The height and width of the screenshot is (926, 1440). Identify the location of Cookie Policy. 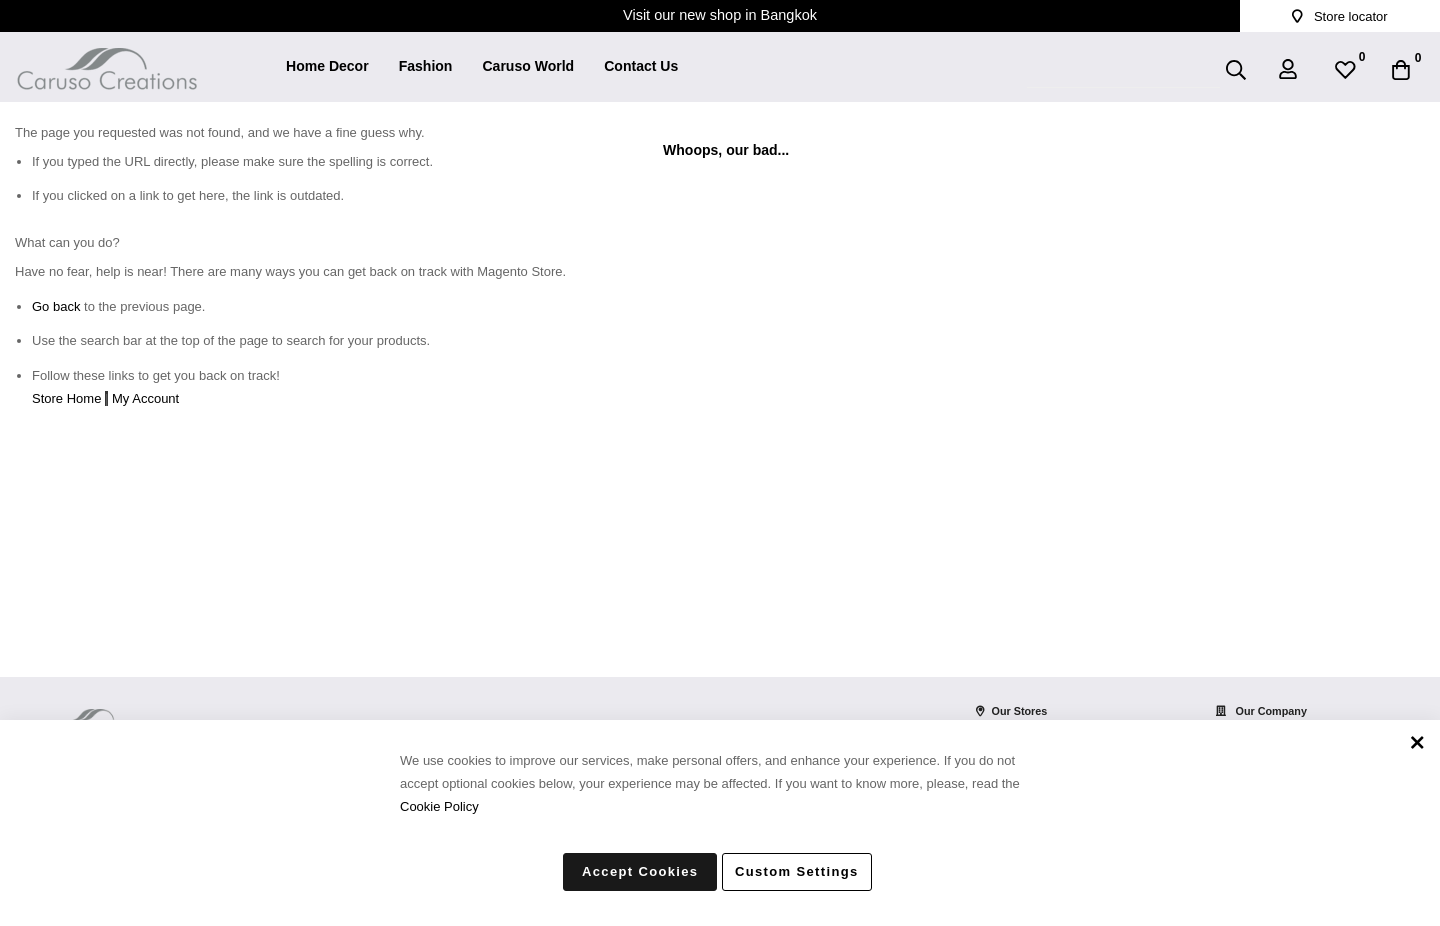
(439, 805).